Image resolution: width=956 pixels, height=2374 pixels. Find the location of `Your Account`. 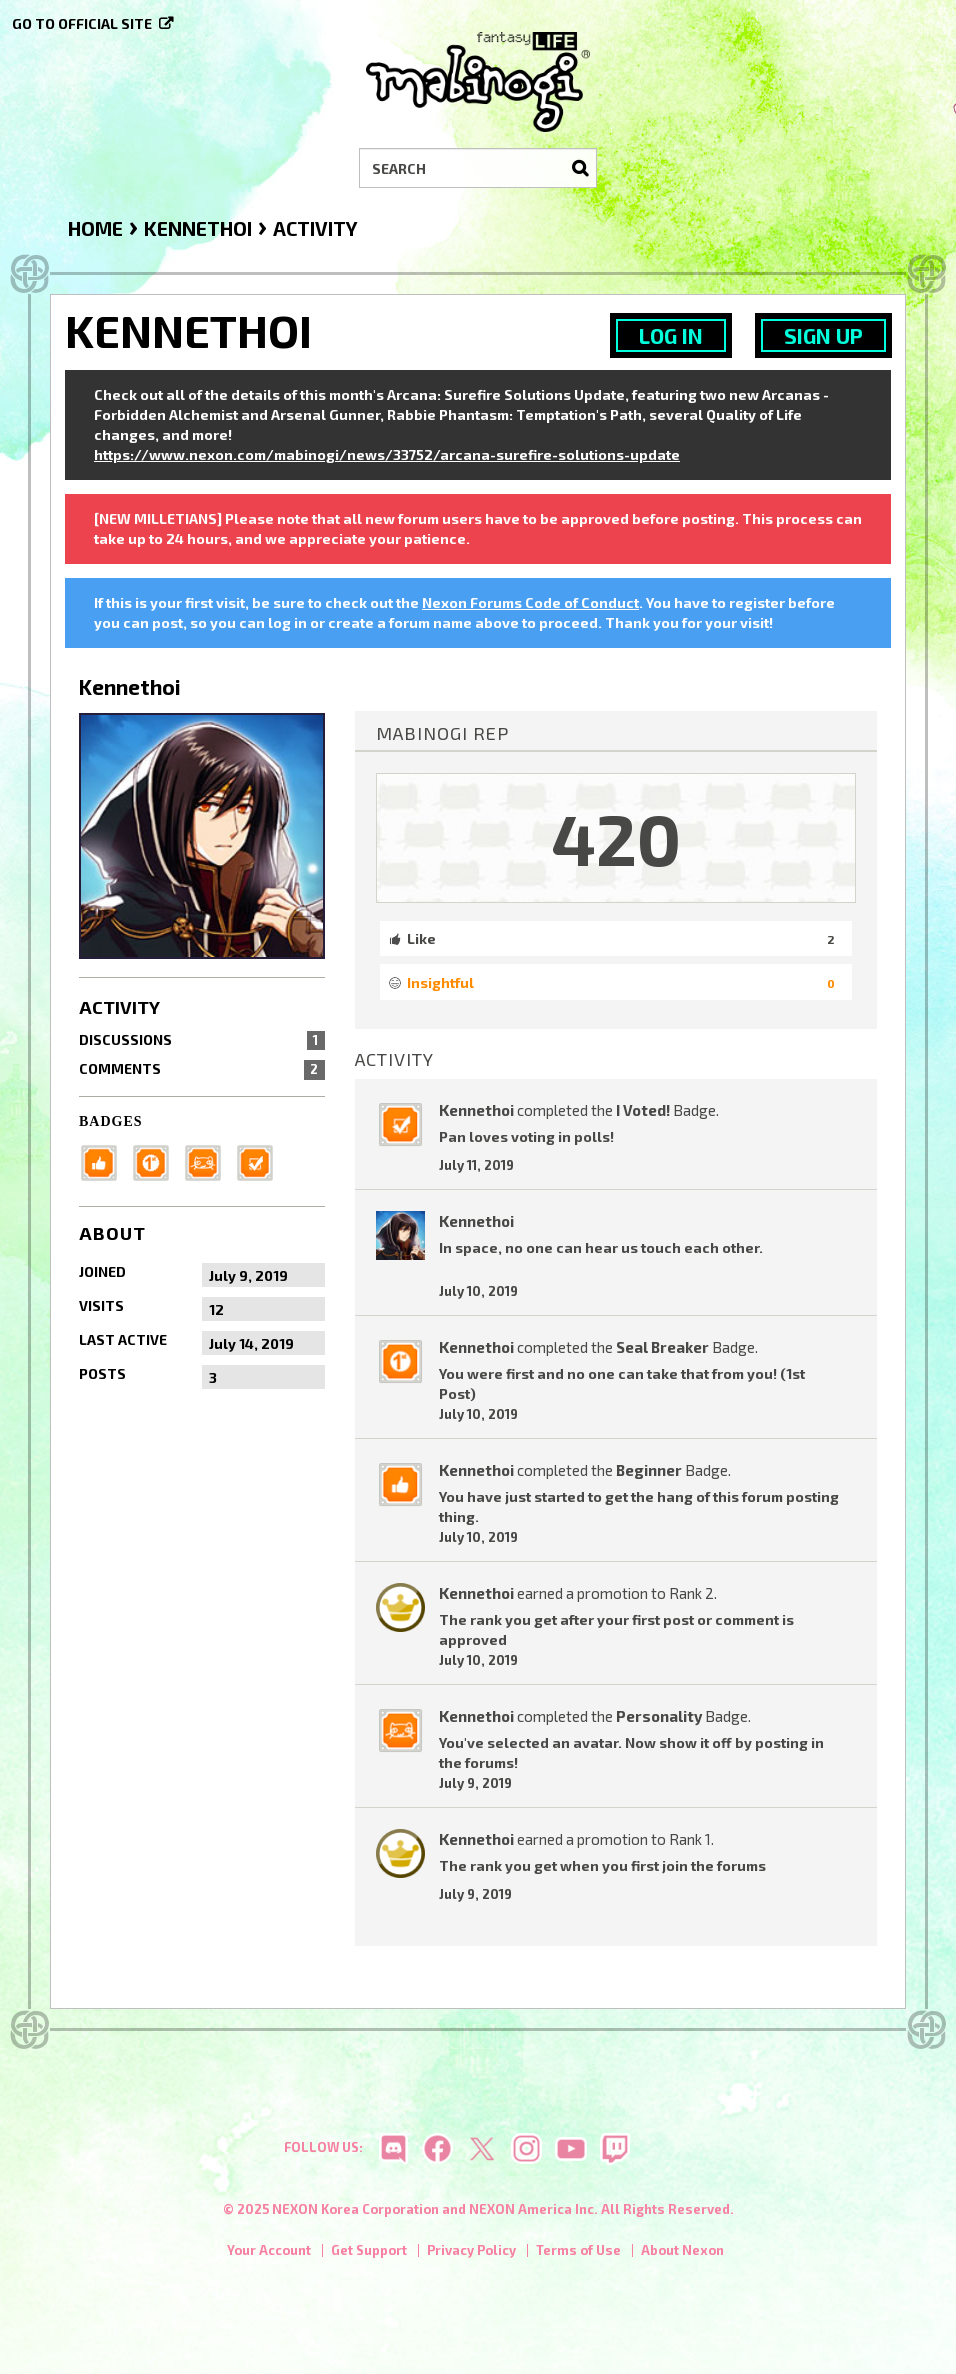

Your Account is located at coordinates (269, 2253).